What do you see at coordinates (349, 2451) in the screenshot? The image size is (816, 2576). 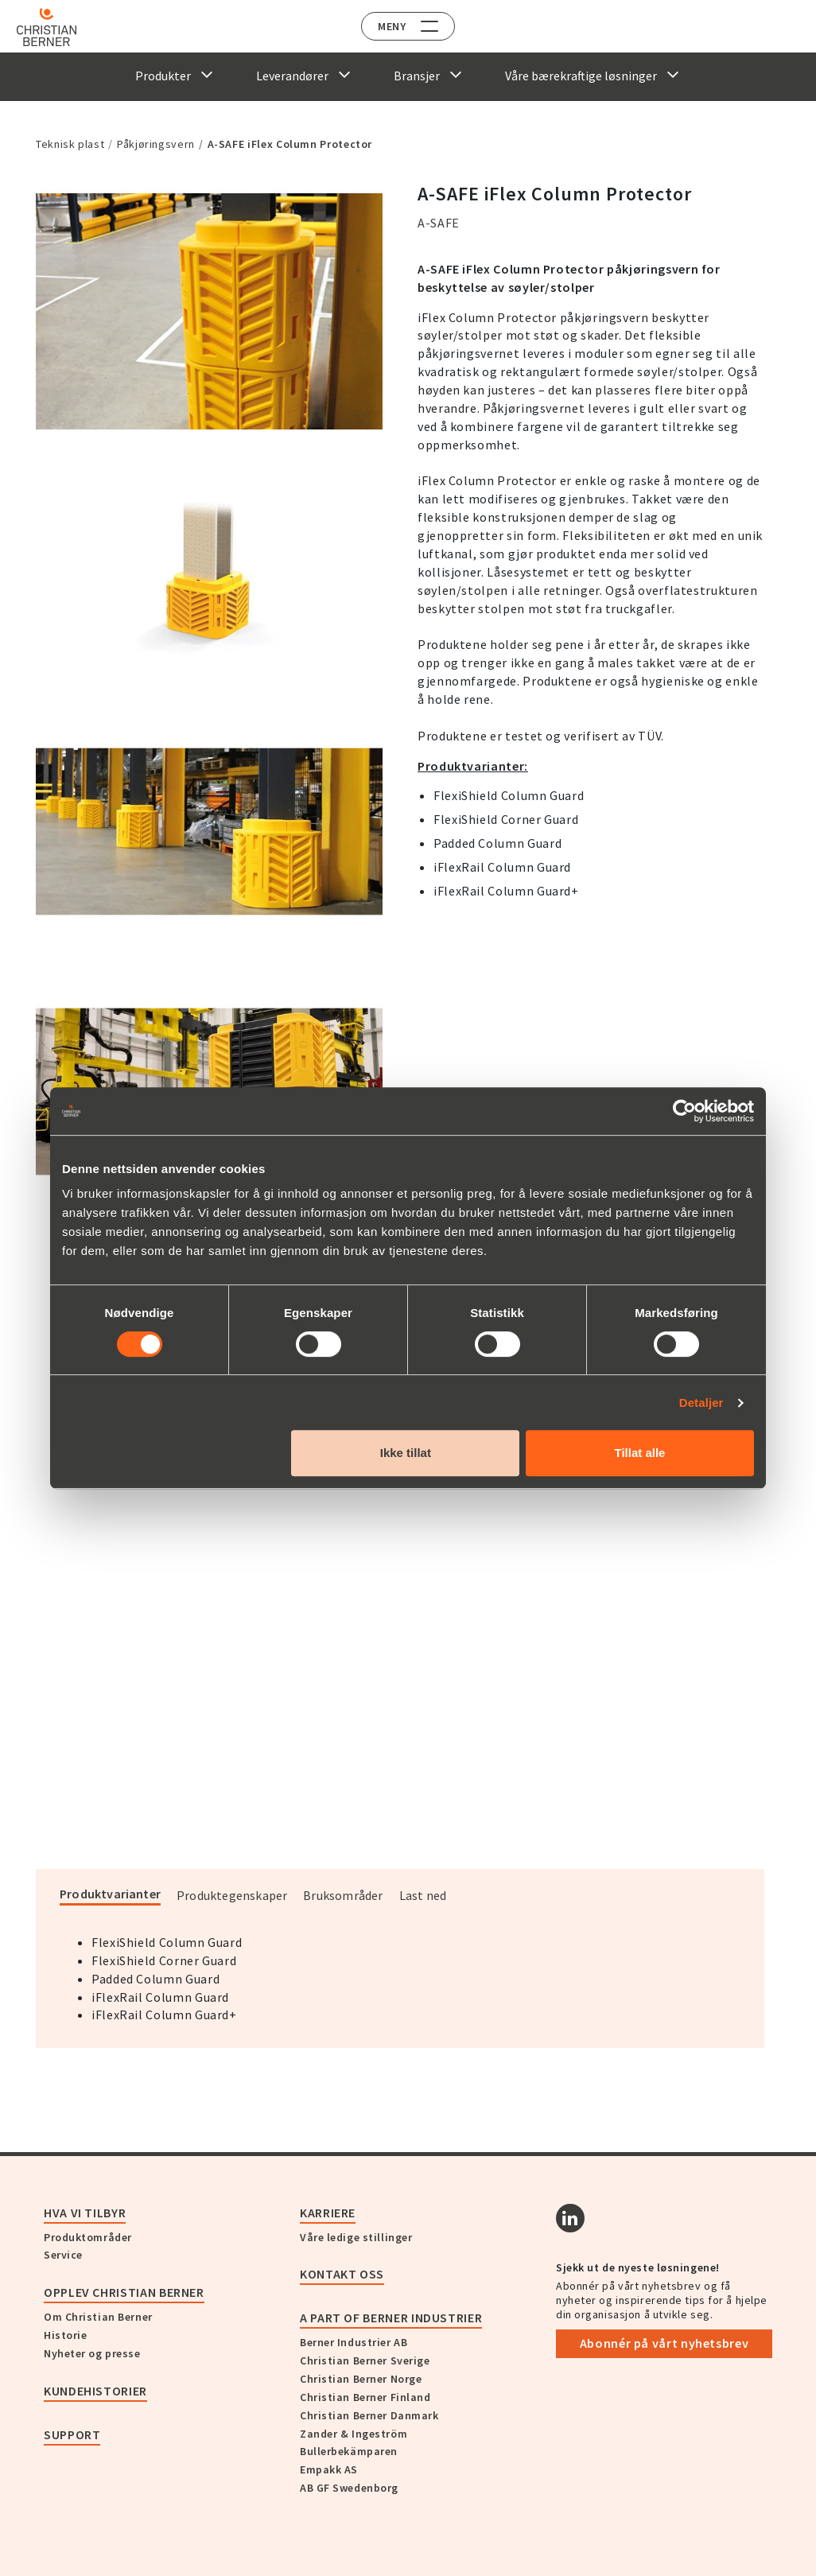 I see `Bullerbekämparen` at bounding box center [349, 2451].